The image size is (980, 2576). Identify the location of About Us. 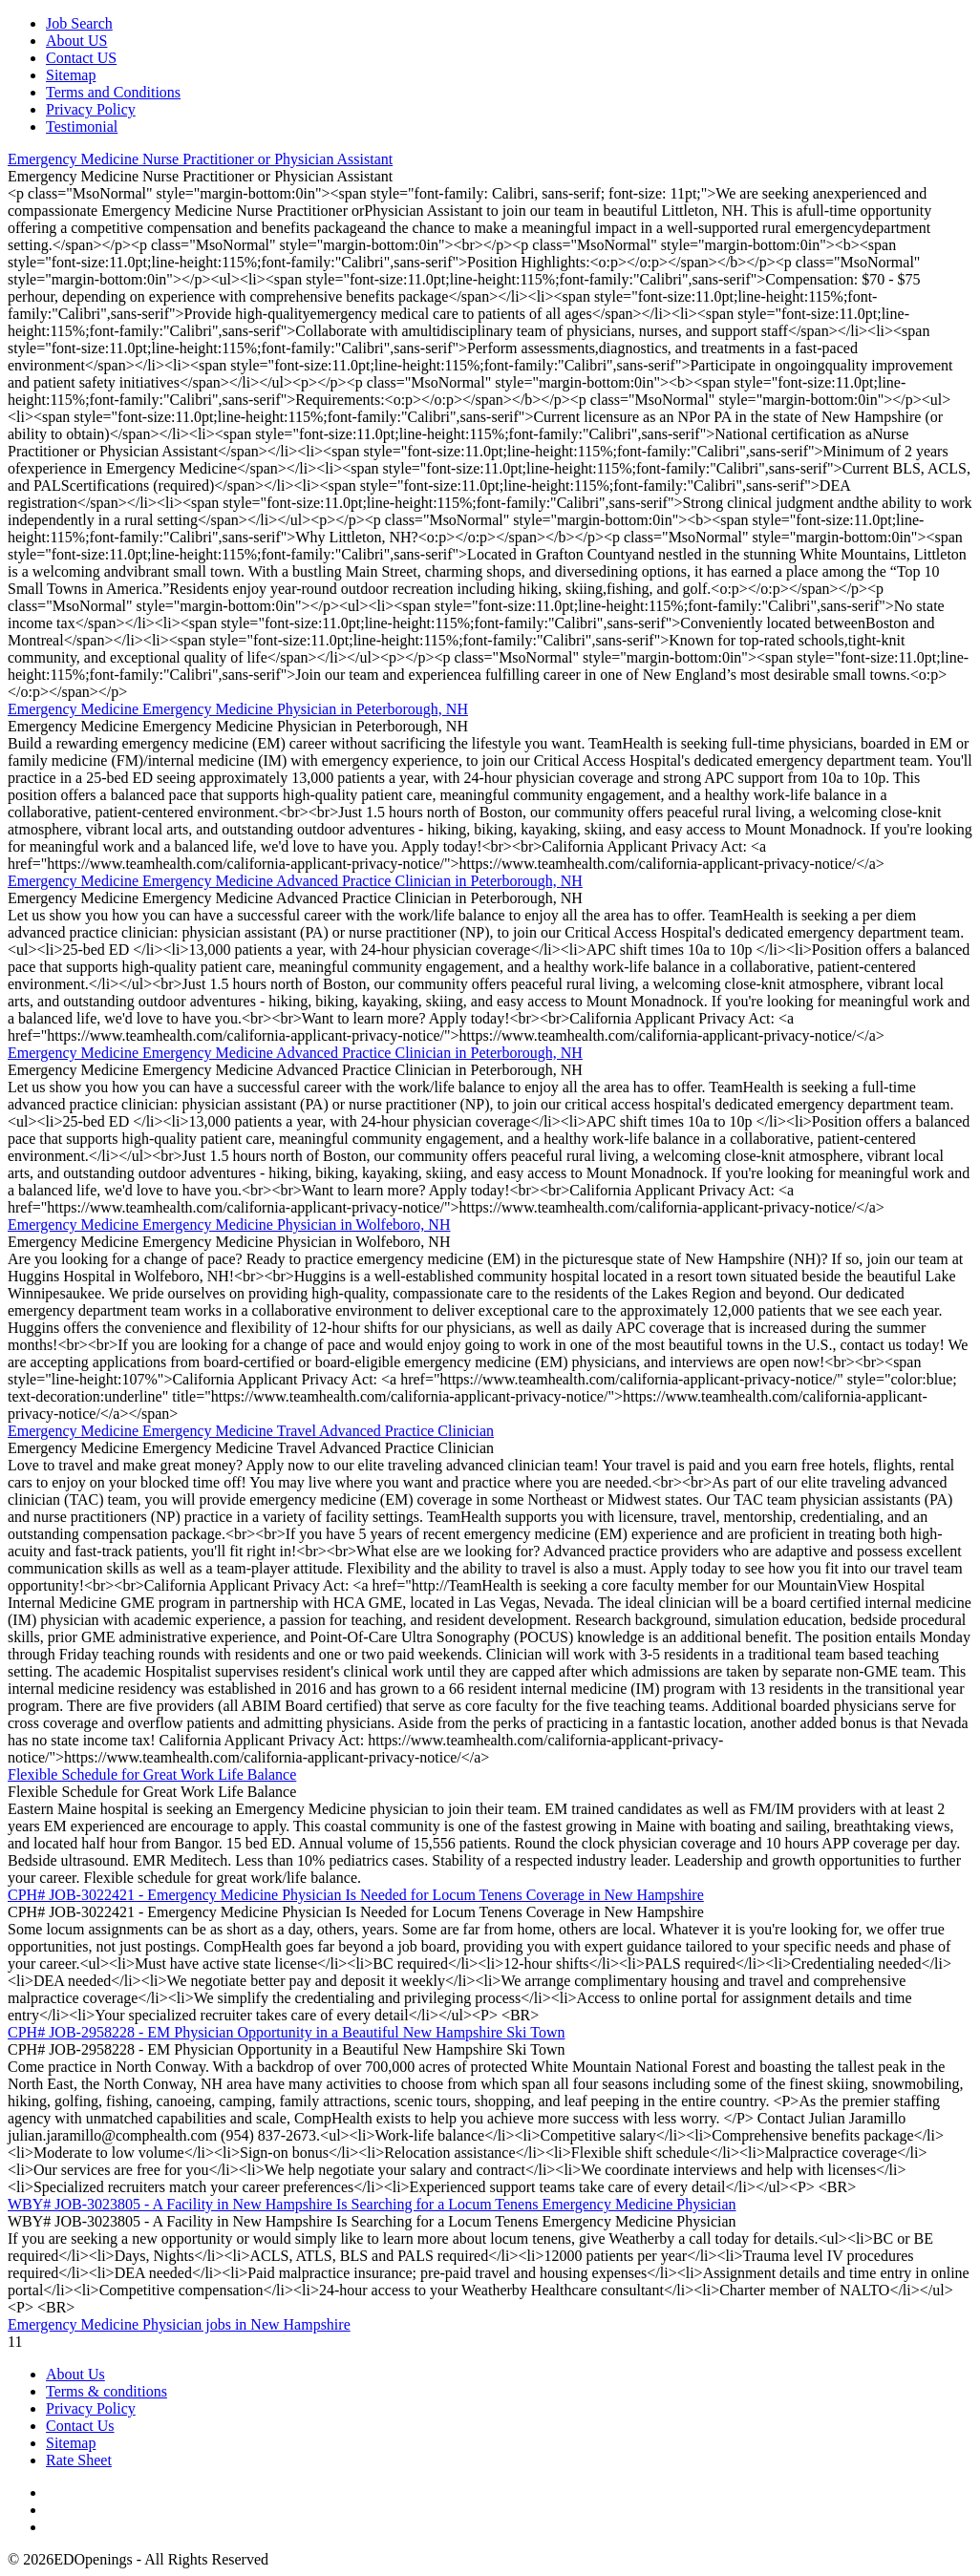
(75, 2374).